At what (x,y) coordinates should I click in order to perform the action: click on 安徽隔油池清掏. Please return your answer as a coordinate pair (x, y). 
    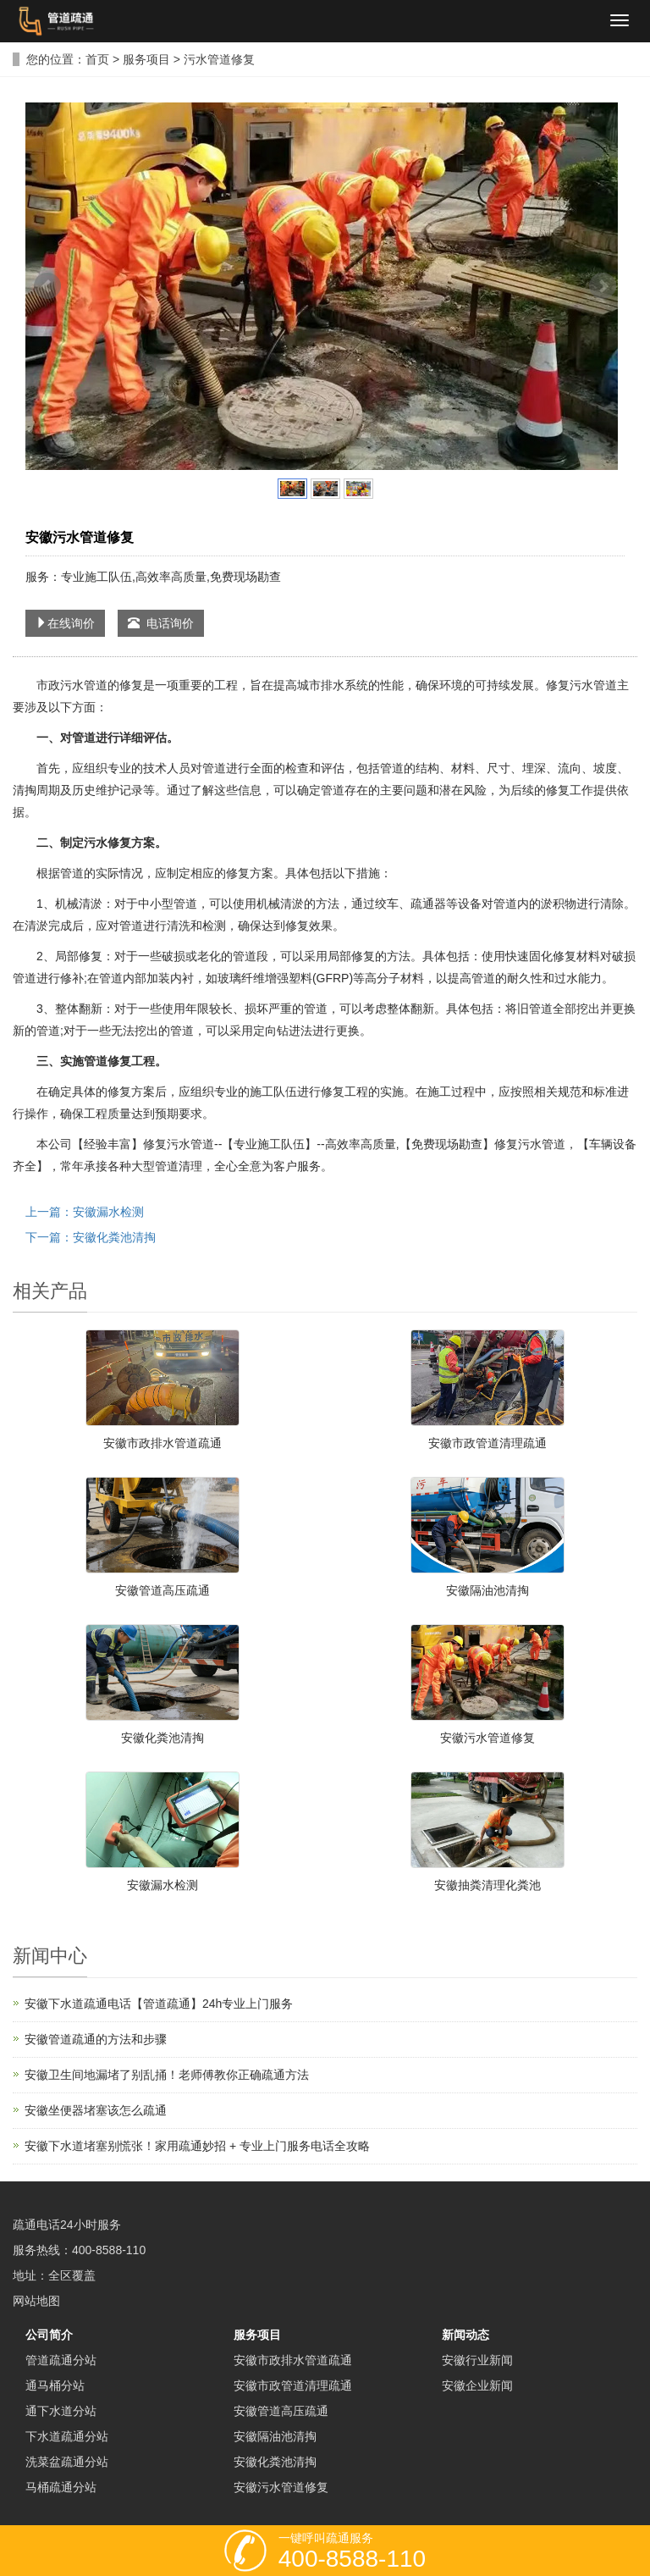
    Looking at the image, I should click on (487, 1590).